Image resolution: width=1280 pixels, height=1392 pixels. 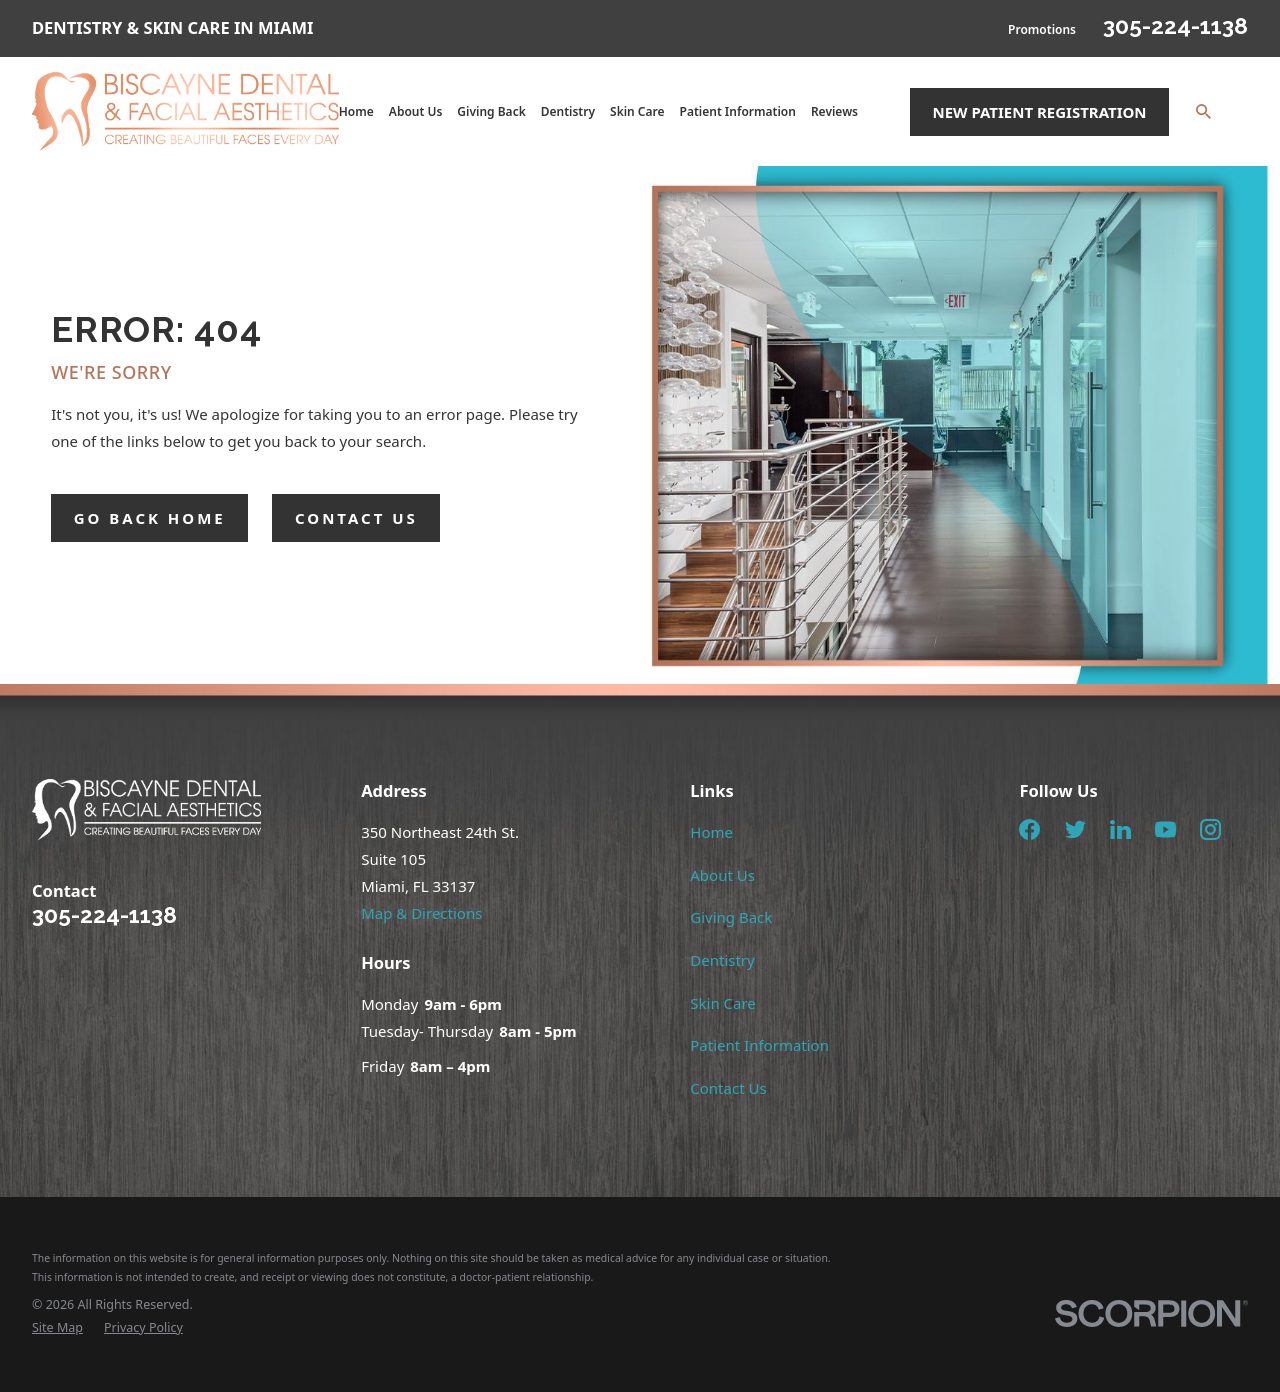 What do you see at coordinates (568, 111) in the screenshot?
I see `Dentistry [menuitem]` at bounding box center [568, 111].